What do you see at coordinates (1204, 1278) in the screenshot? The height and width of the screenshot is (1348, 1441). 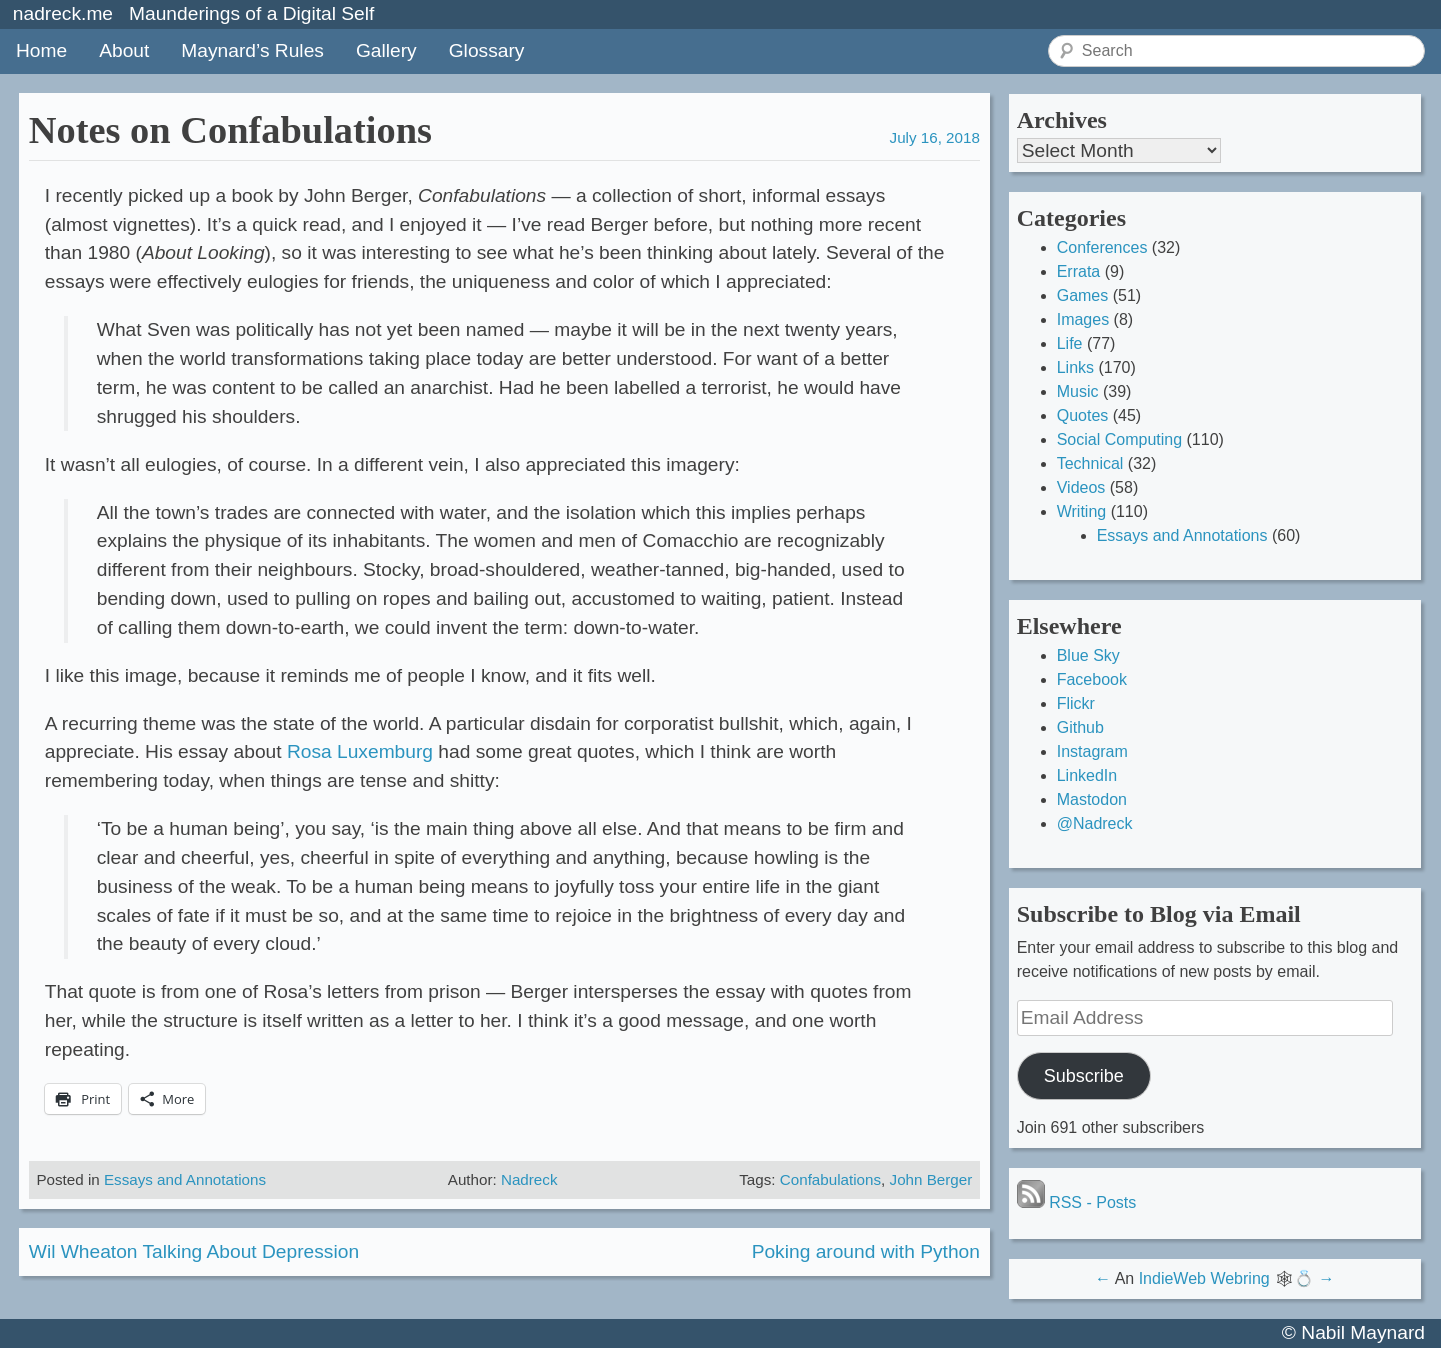 I see `IndieWeb Webring` at bounding box center [1204, 1278].